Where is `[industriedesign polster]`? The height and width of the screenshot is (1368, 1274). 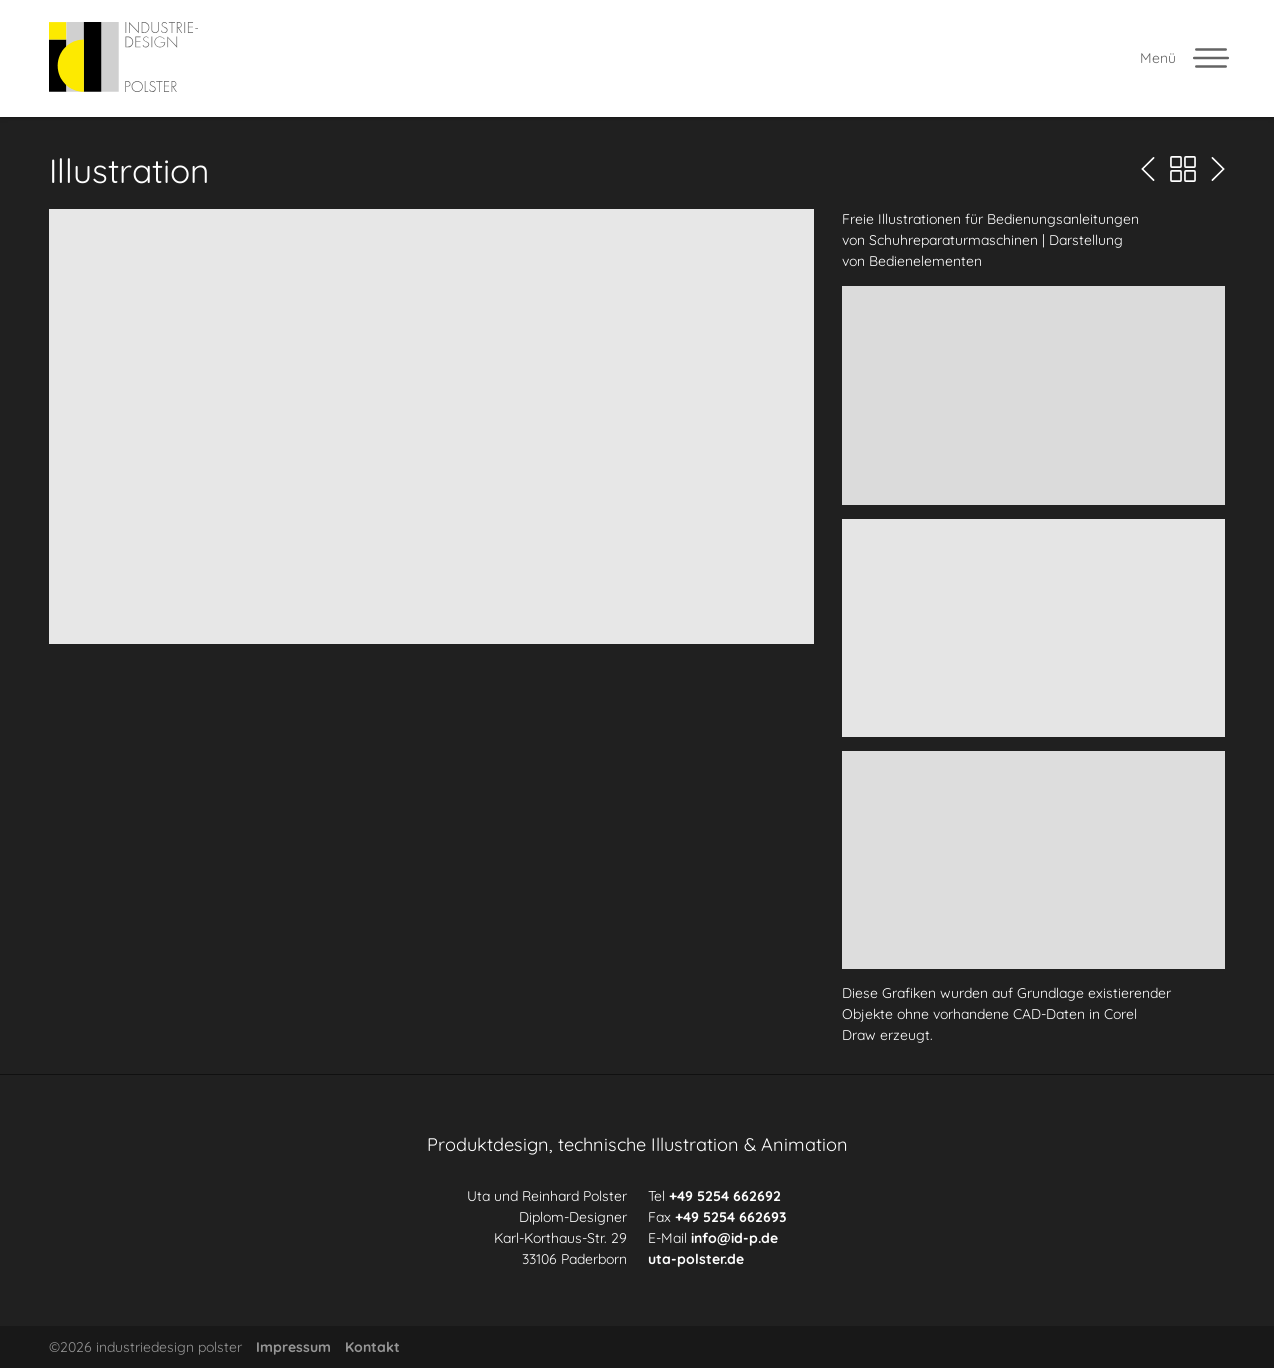 [industriedesign polster] is located at coordinates (123, 58).